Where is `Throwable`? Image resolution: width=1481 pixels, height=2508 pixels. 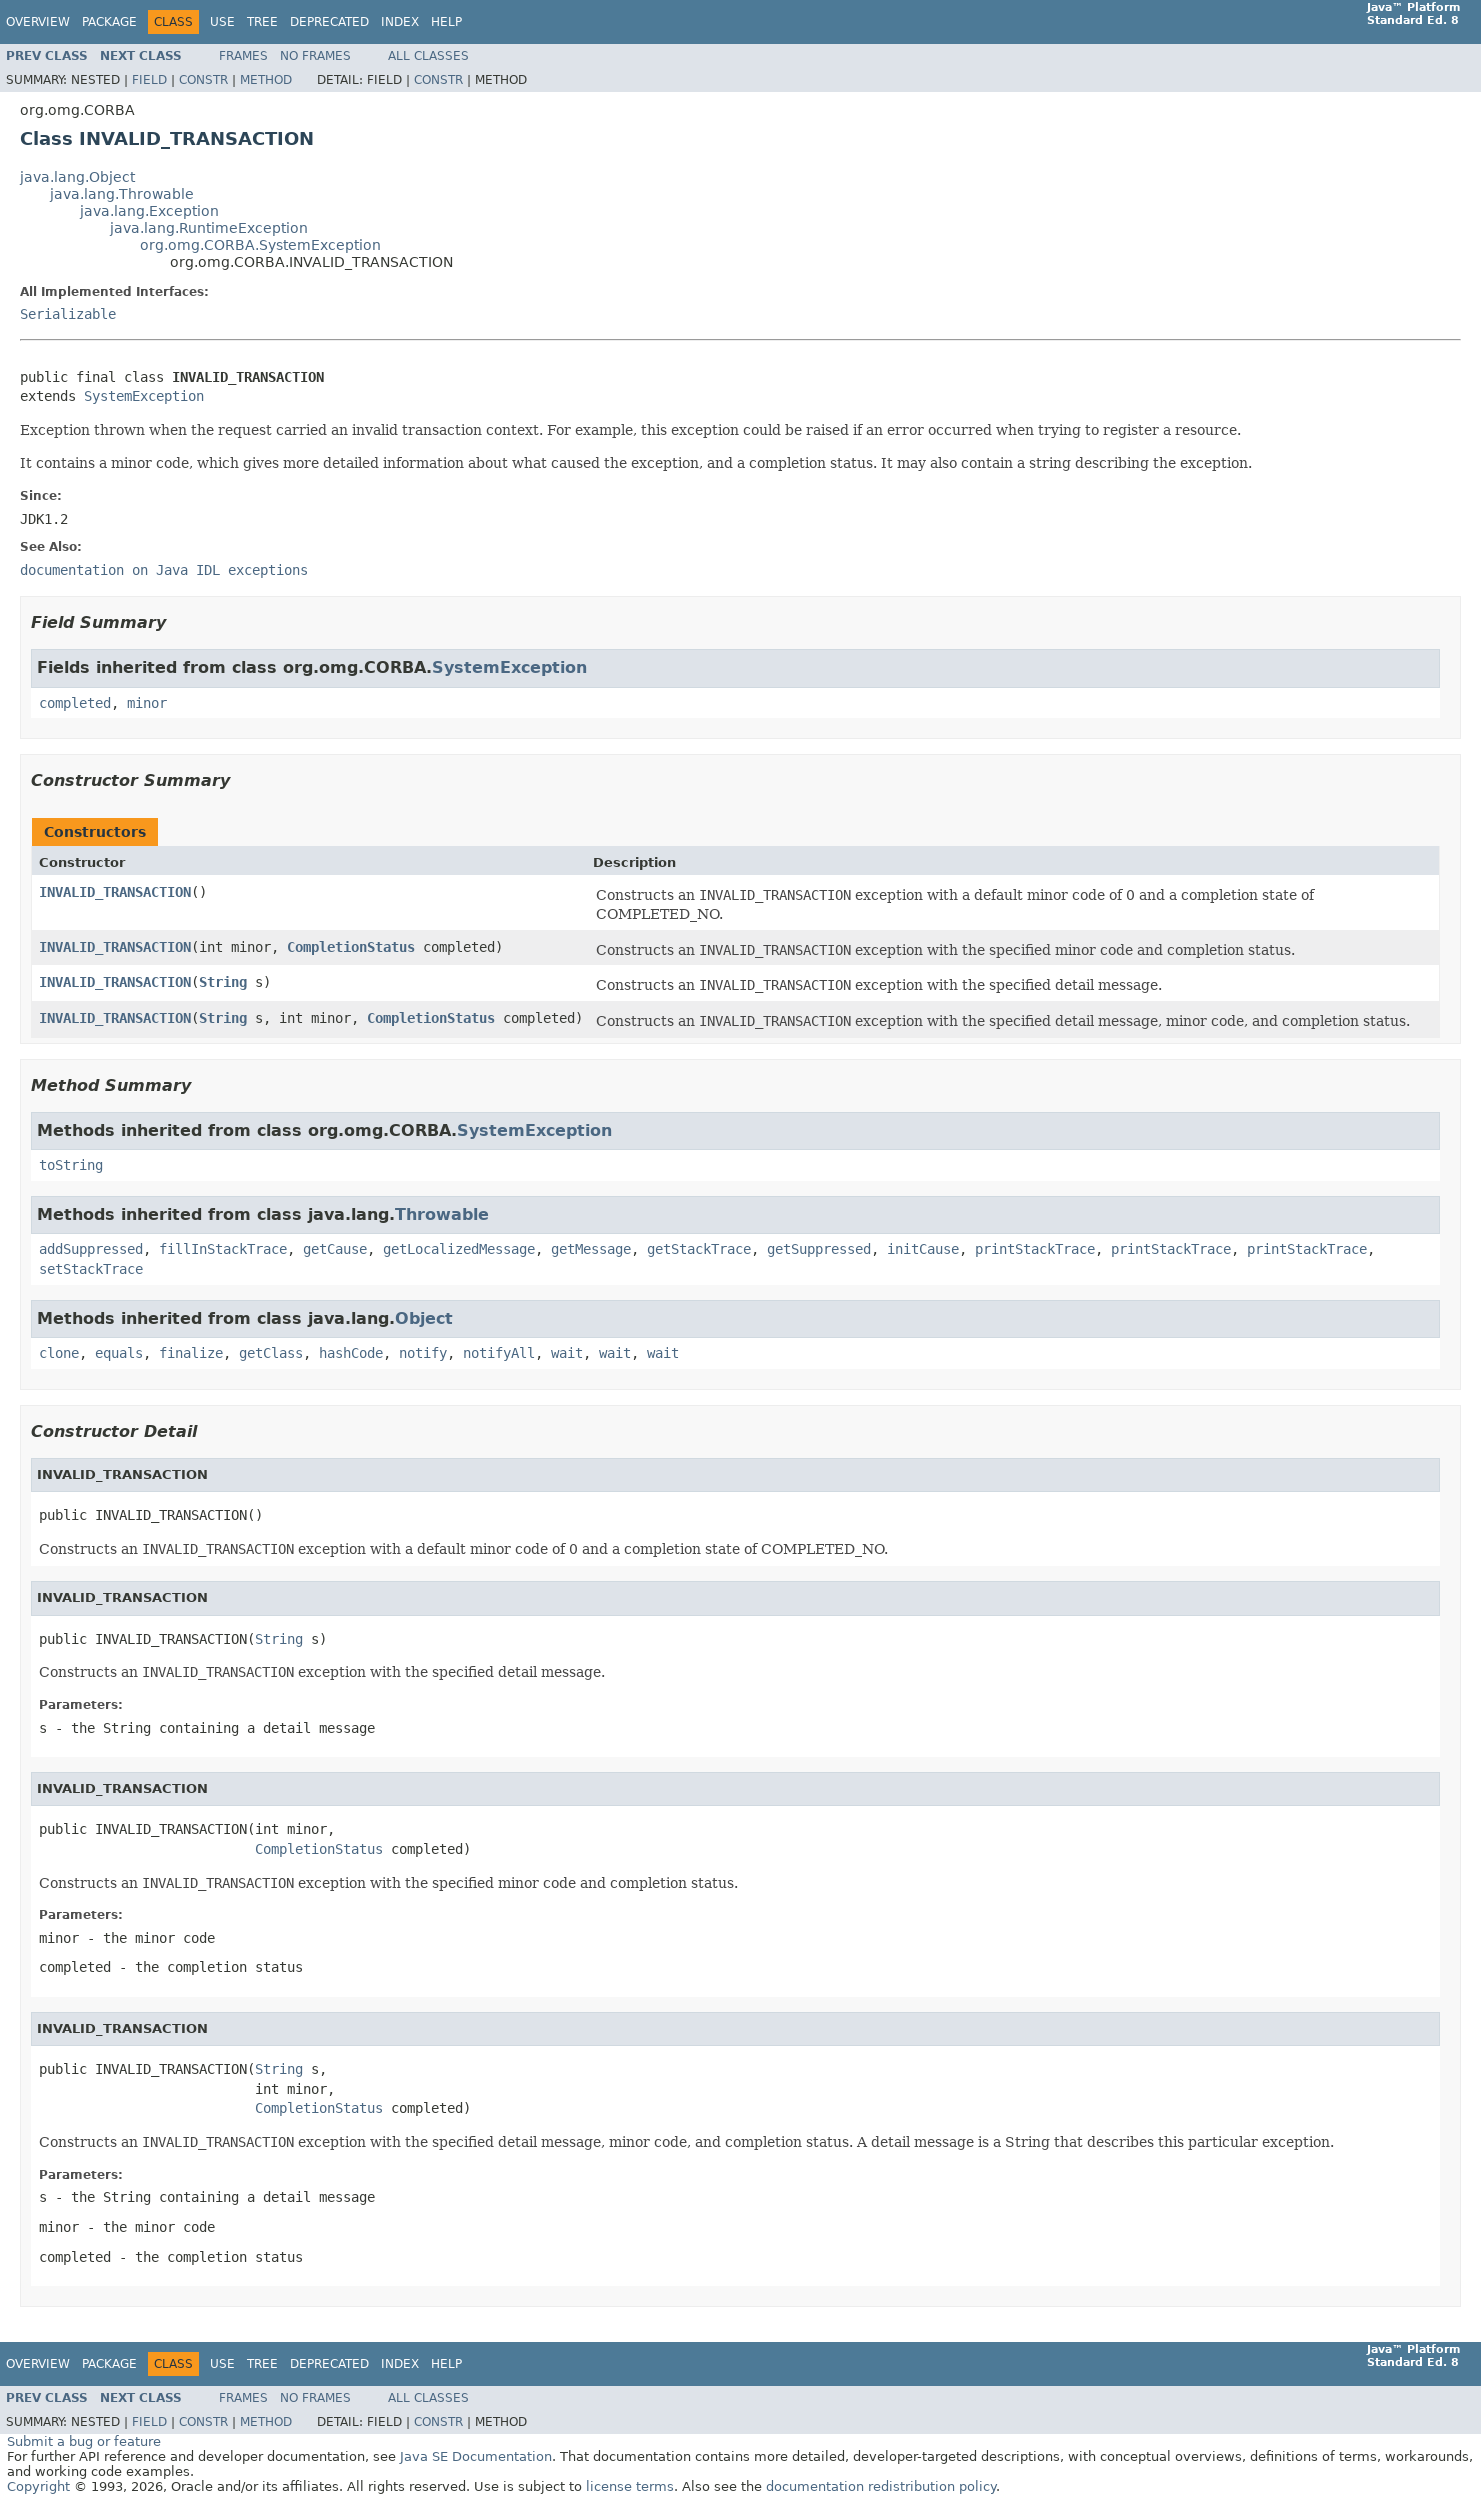
Throwable is located at coordinates (442, 1214).